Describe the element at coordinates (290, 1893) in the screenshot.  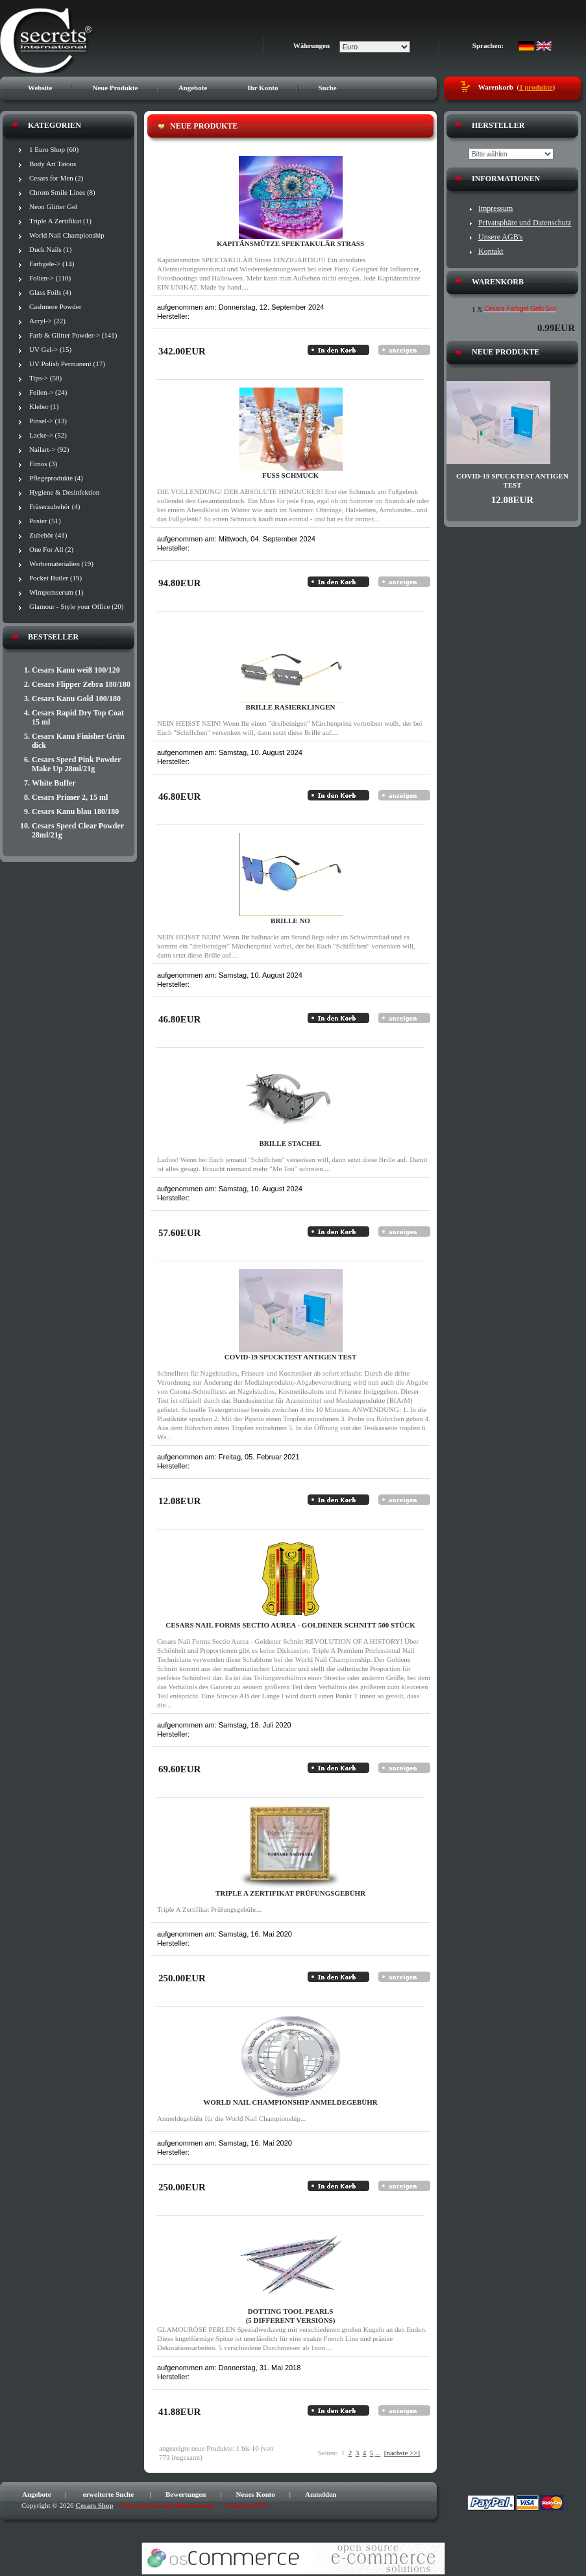
I see `Triple A Zertifikat Prüfungsgebühr` at that location.